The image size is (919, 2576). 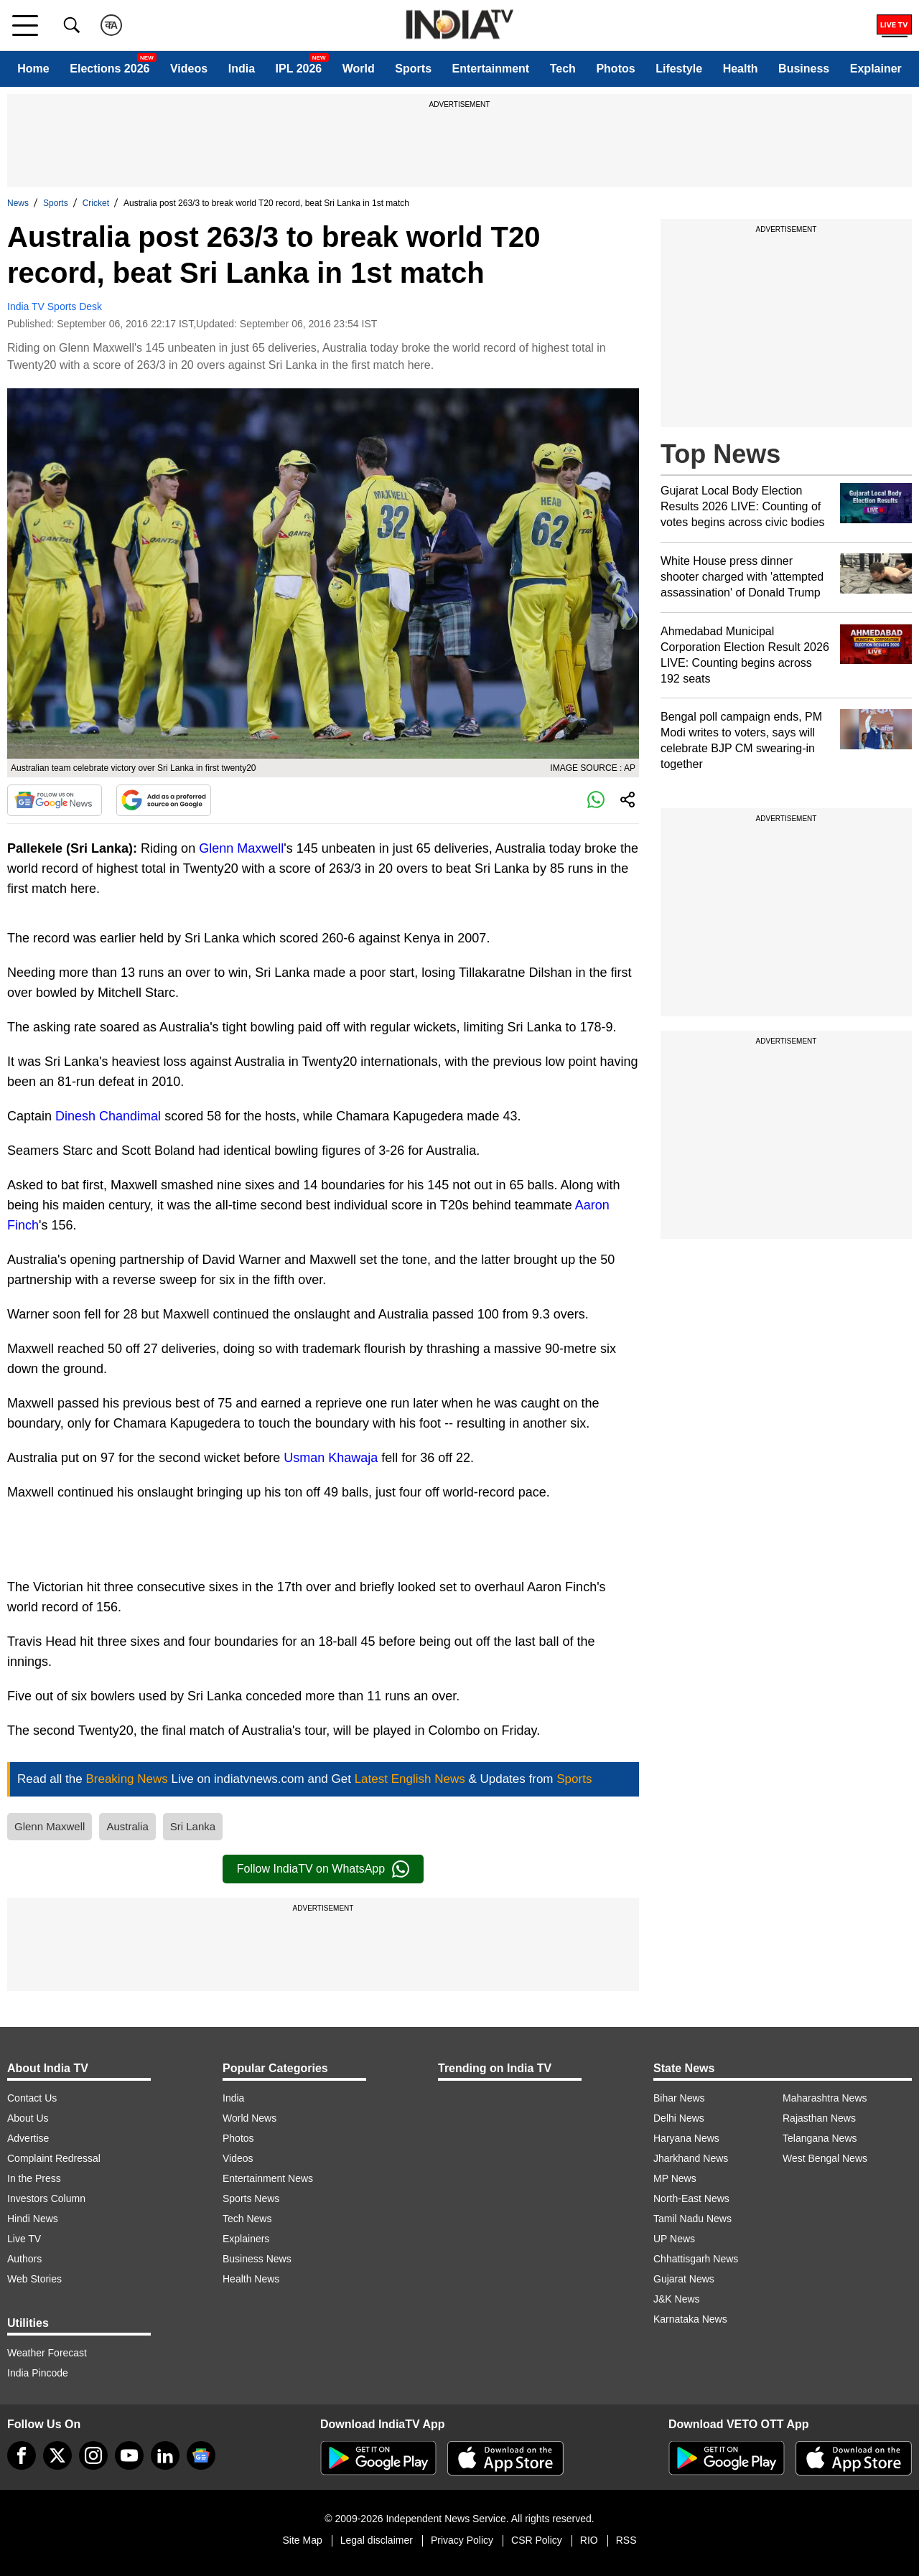 I want to click on West Bengal News, so click(x=825, y=2158).